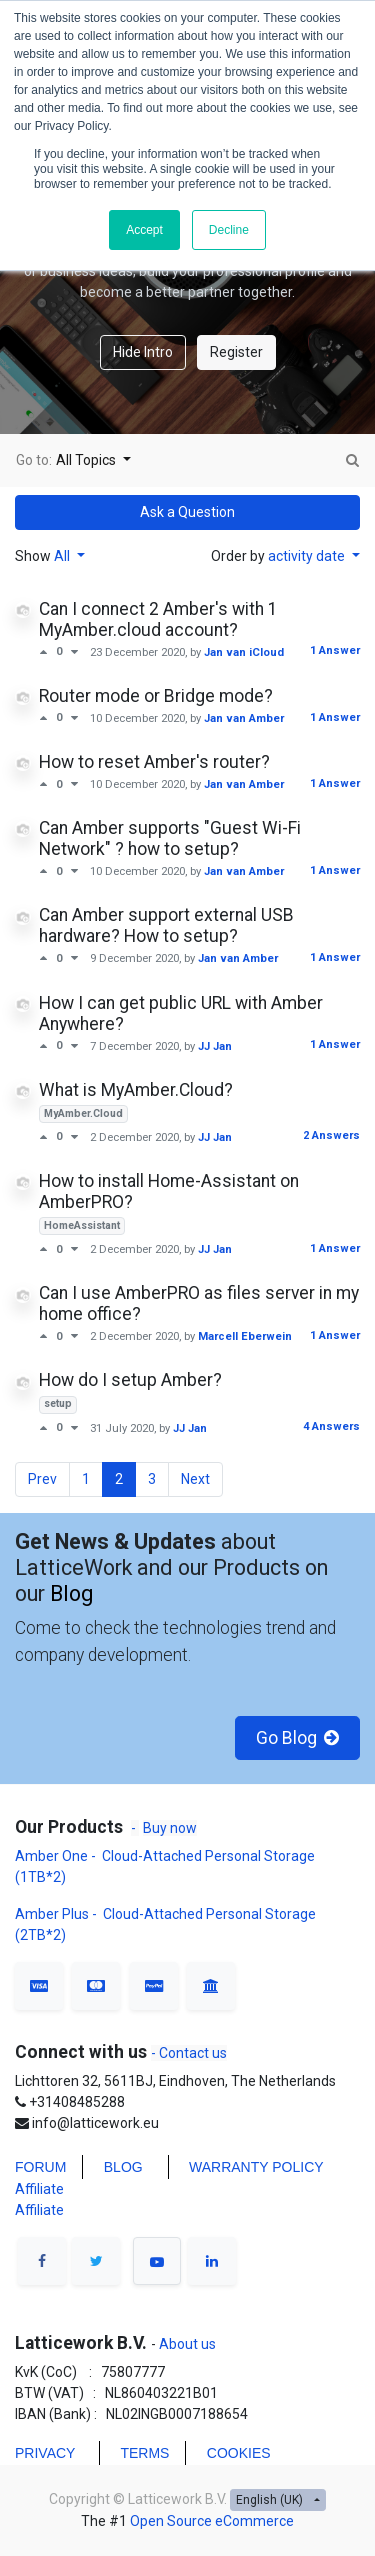 The image size is (375, 2556). What do you see at coordinates (229, 230) in the screenshot?
I see `Decline [button]` at bounding box center [229, 230].